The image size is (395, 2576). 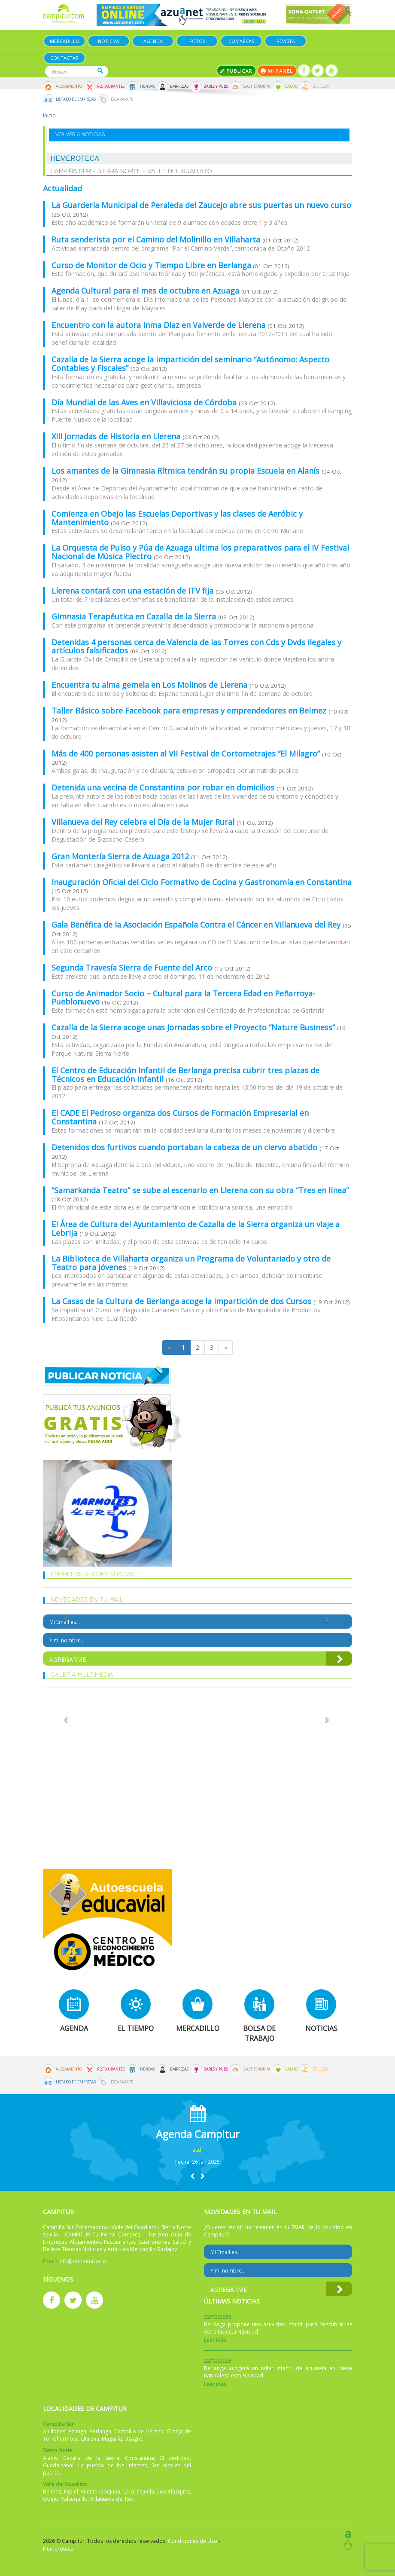 I want to click on Fotos, so click(x=197, y=41).